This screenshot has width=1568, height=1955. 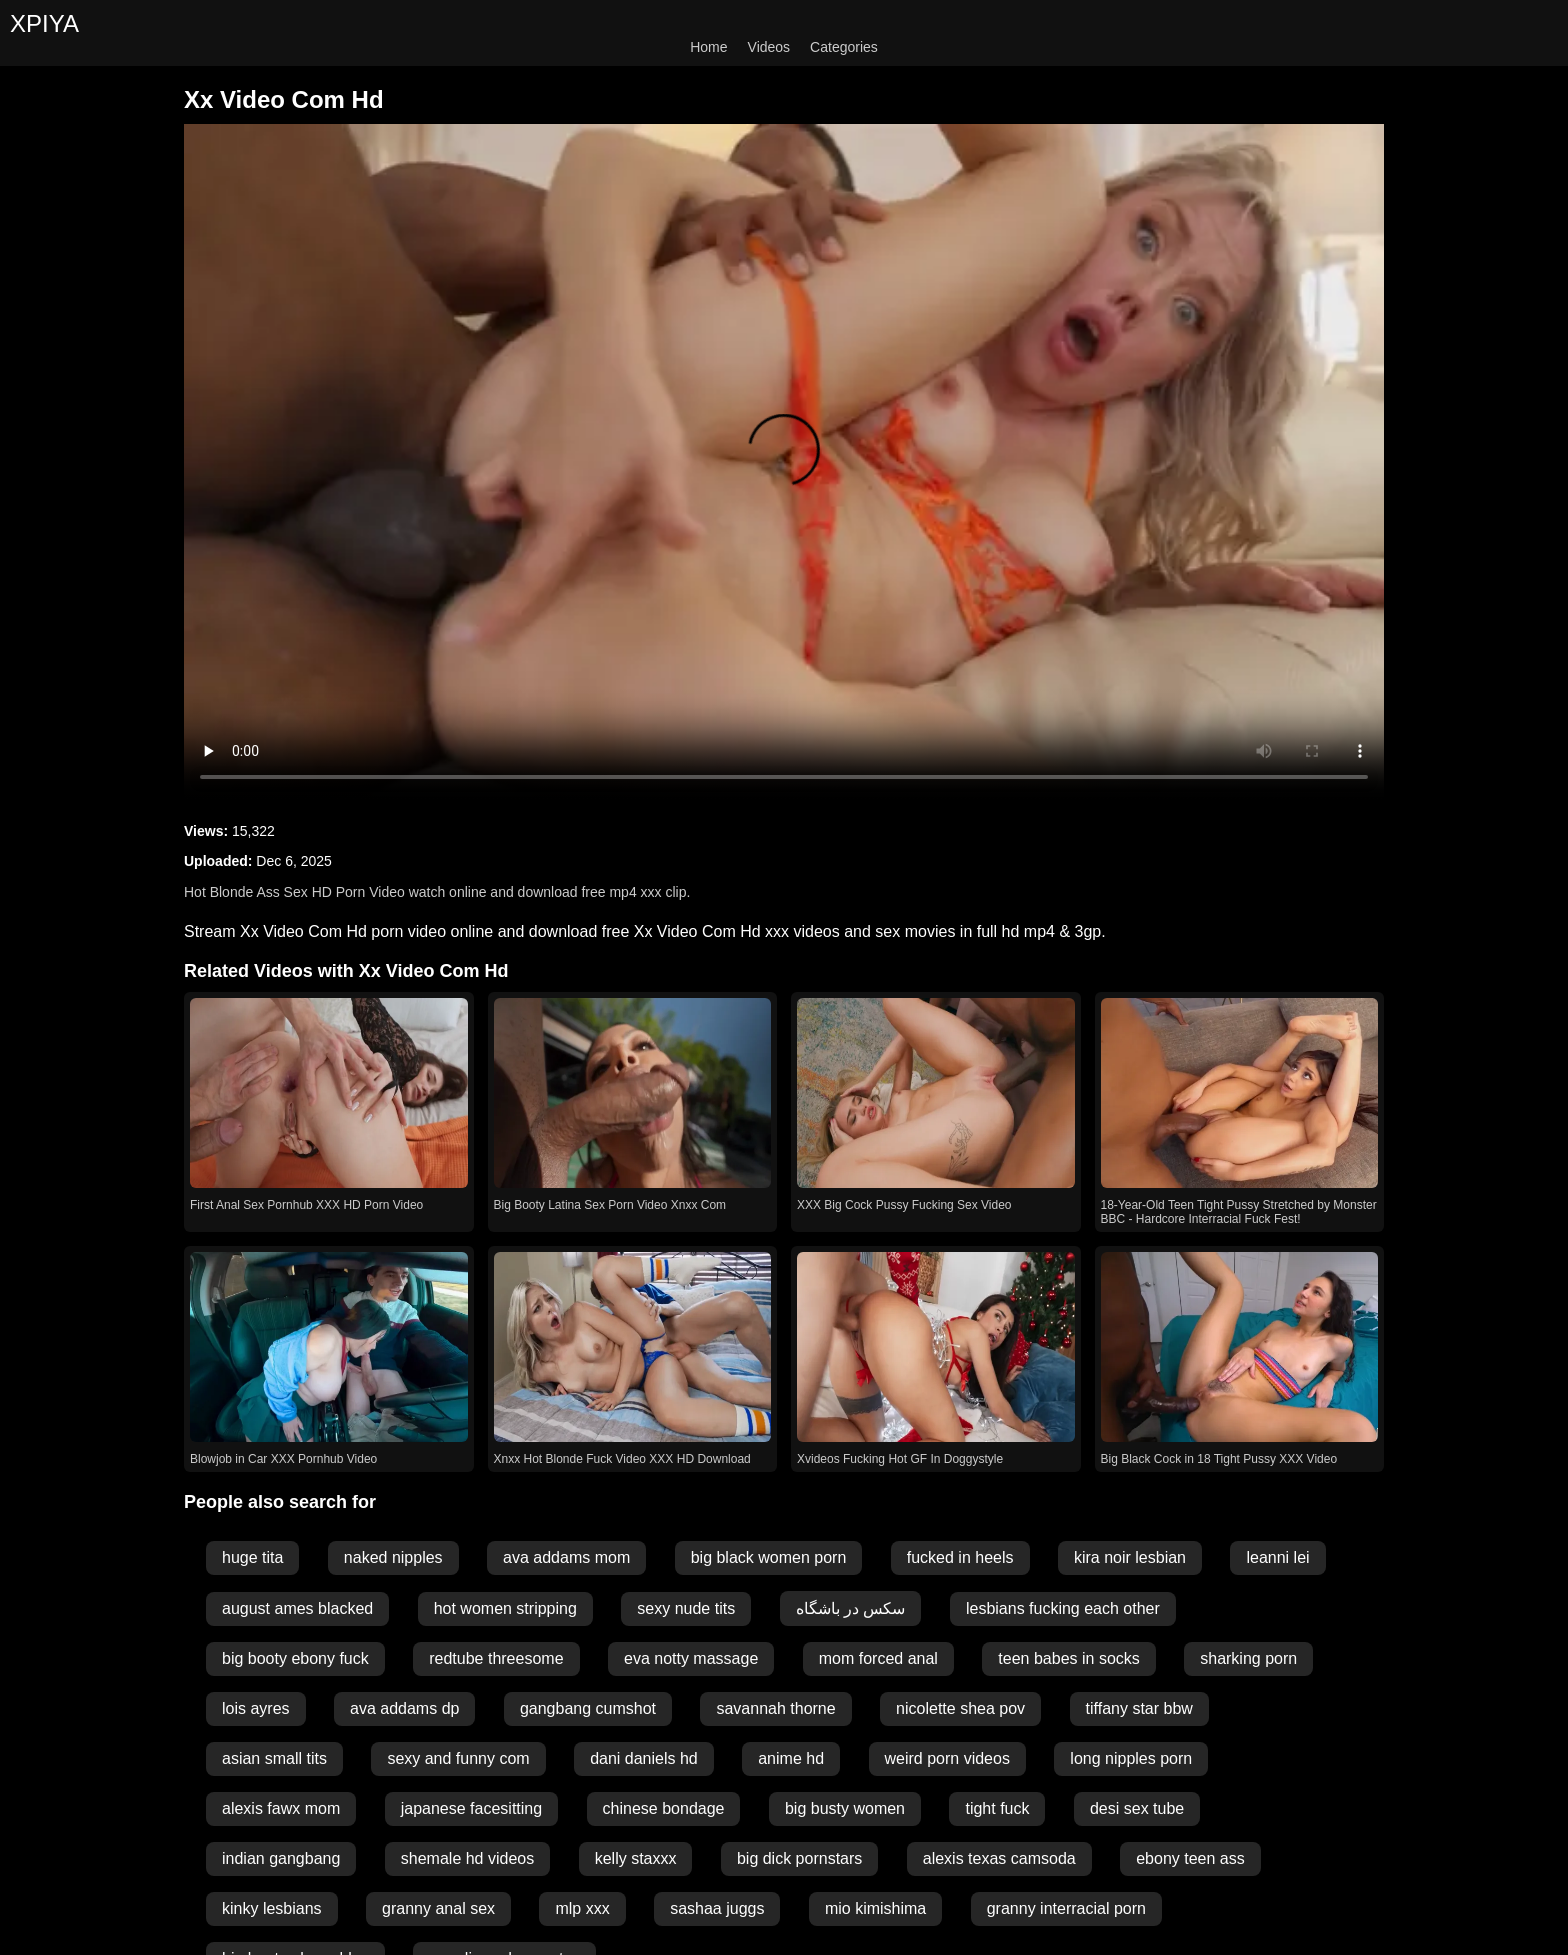 I want to click on gangbang cumshot, so click(x=588, y=1708).